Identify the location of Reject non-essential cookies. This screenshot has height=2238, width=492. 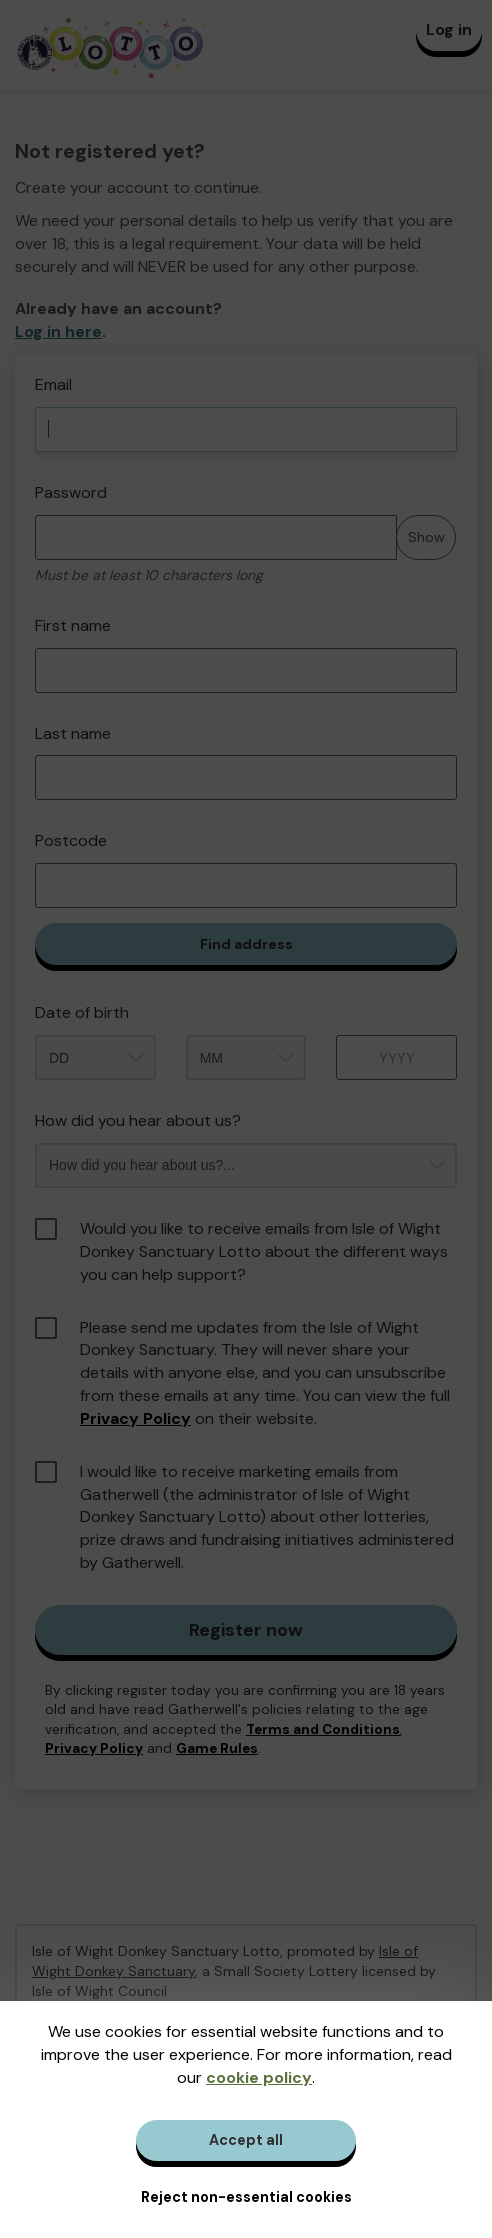
(246, 2197).